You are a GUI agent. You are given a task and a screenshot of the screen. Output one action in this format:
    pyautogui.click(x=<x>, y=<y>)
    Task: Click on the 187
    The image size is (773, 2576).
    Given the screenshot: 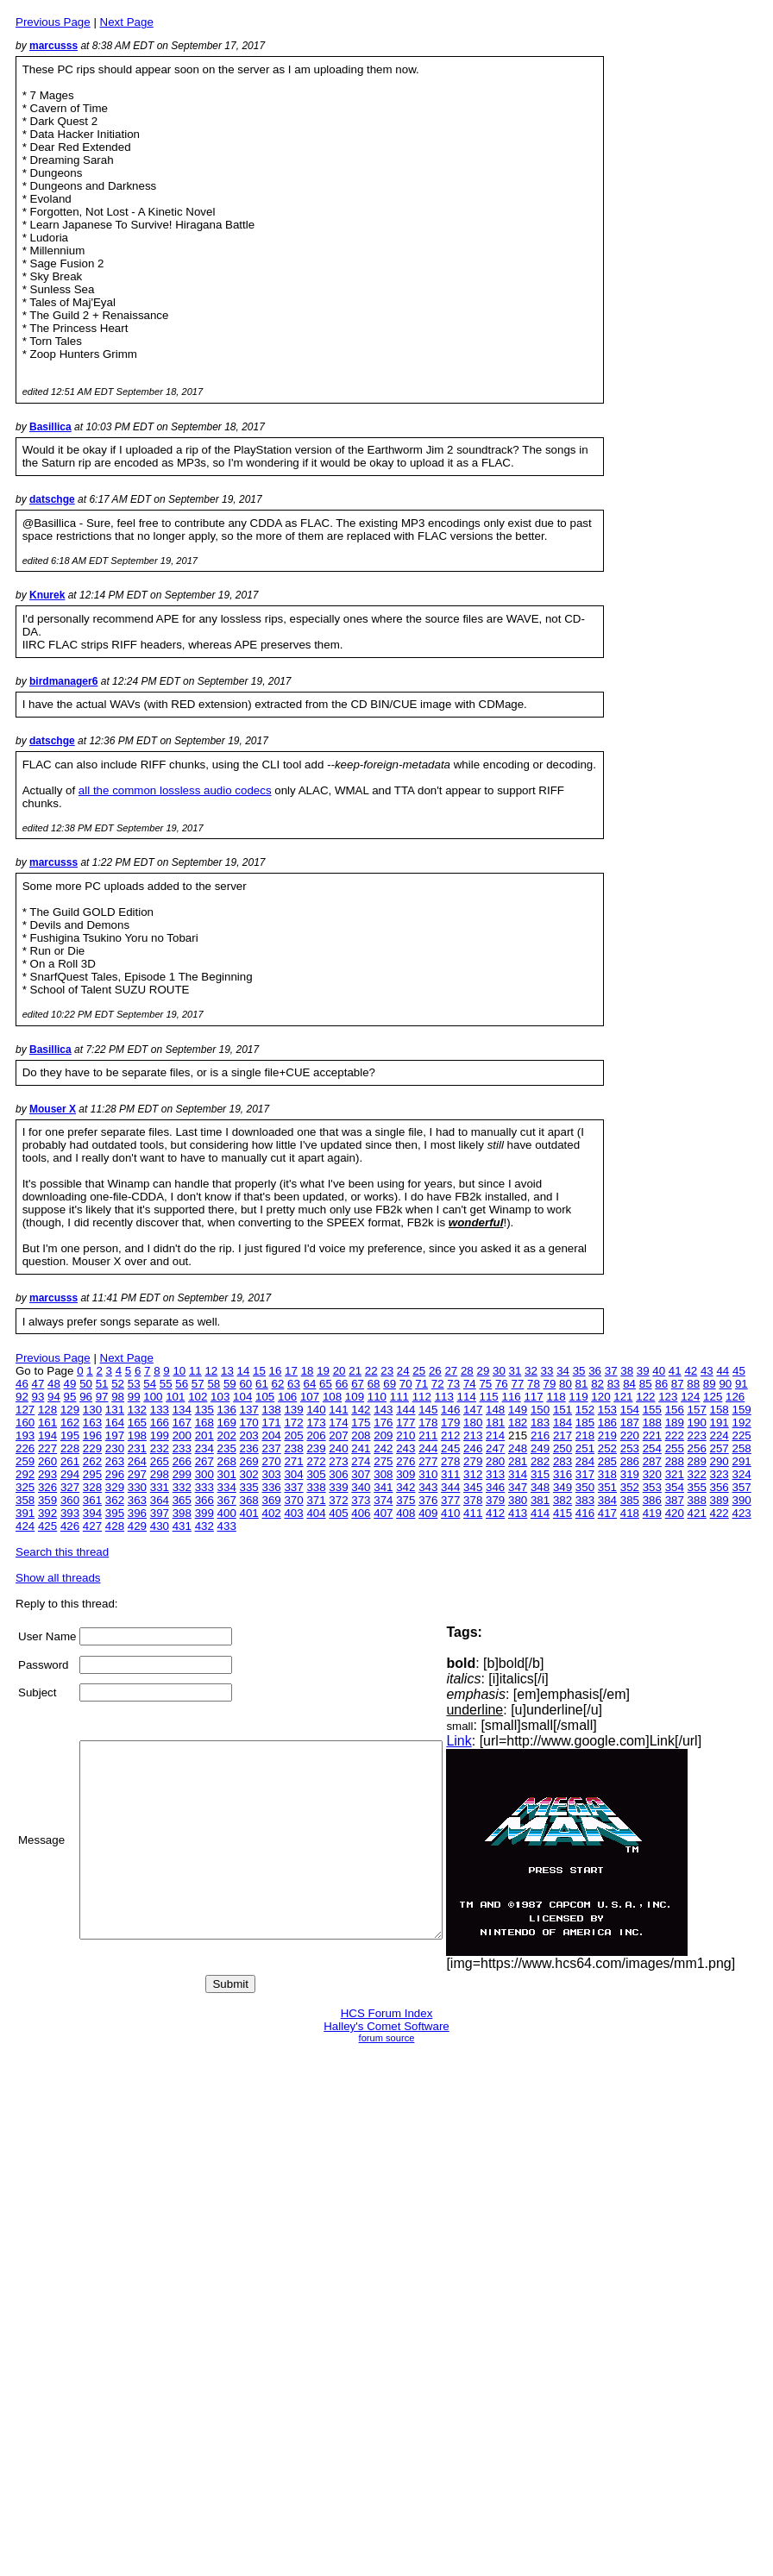 What is the action you would take?
    pyautogui.click(x=629, y=1422)
    